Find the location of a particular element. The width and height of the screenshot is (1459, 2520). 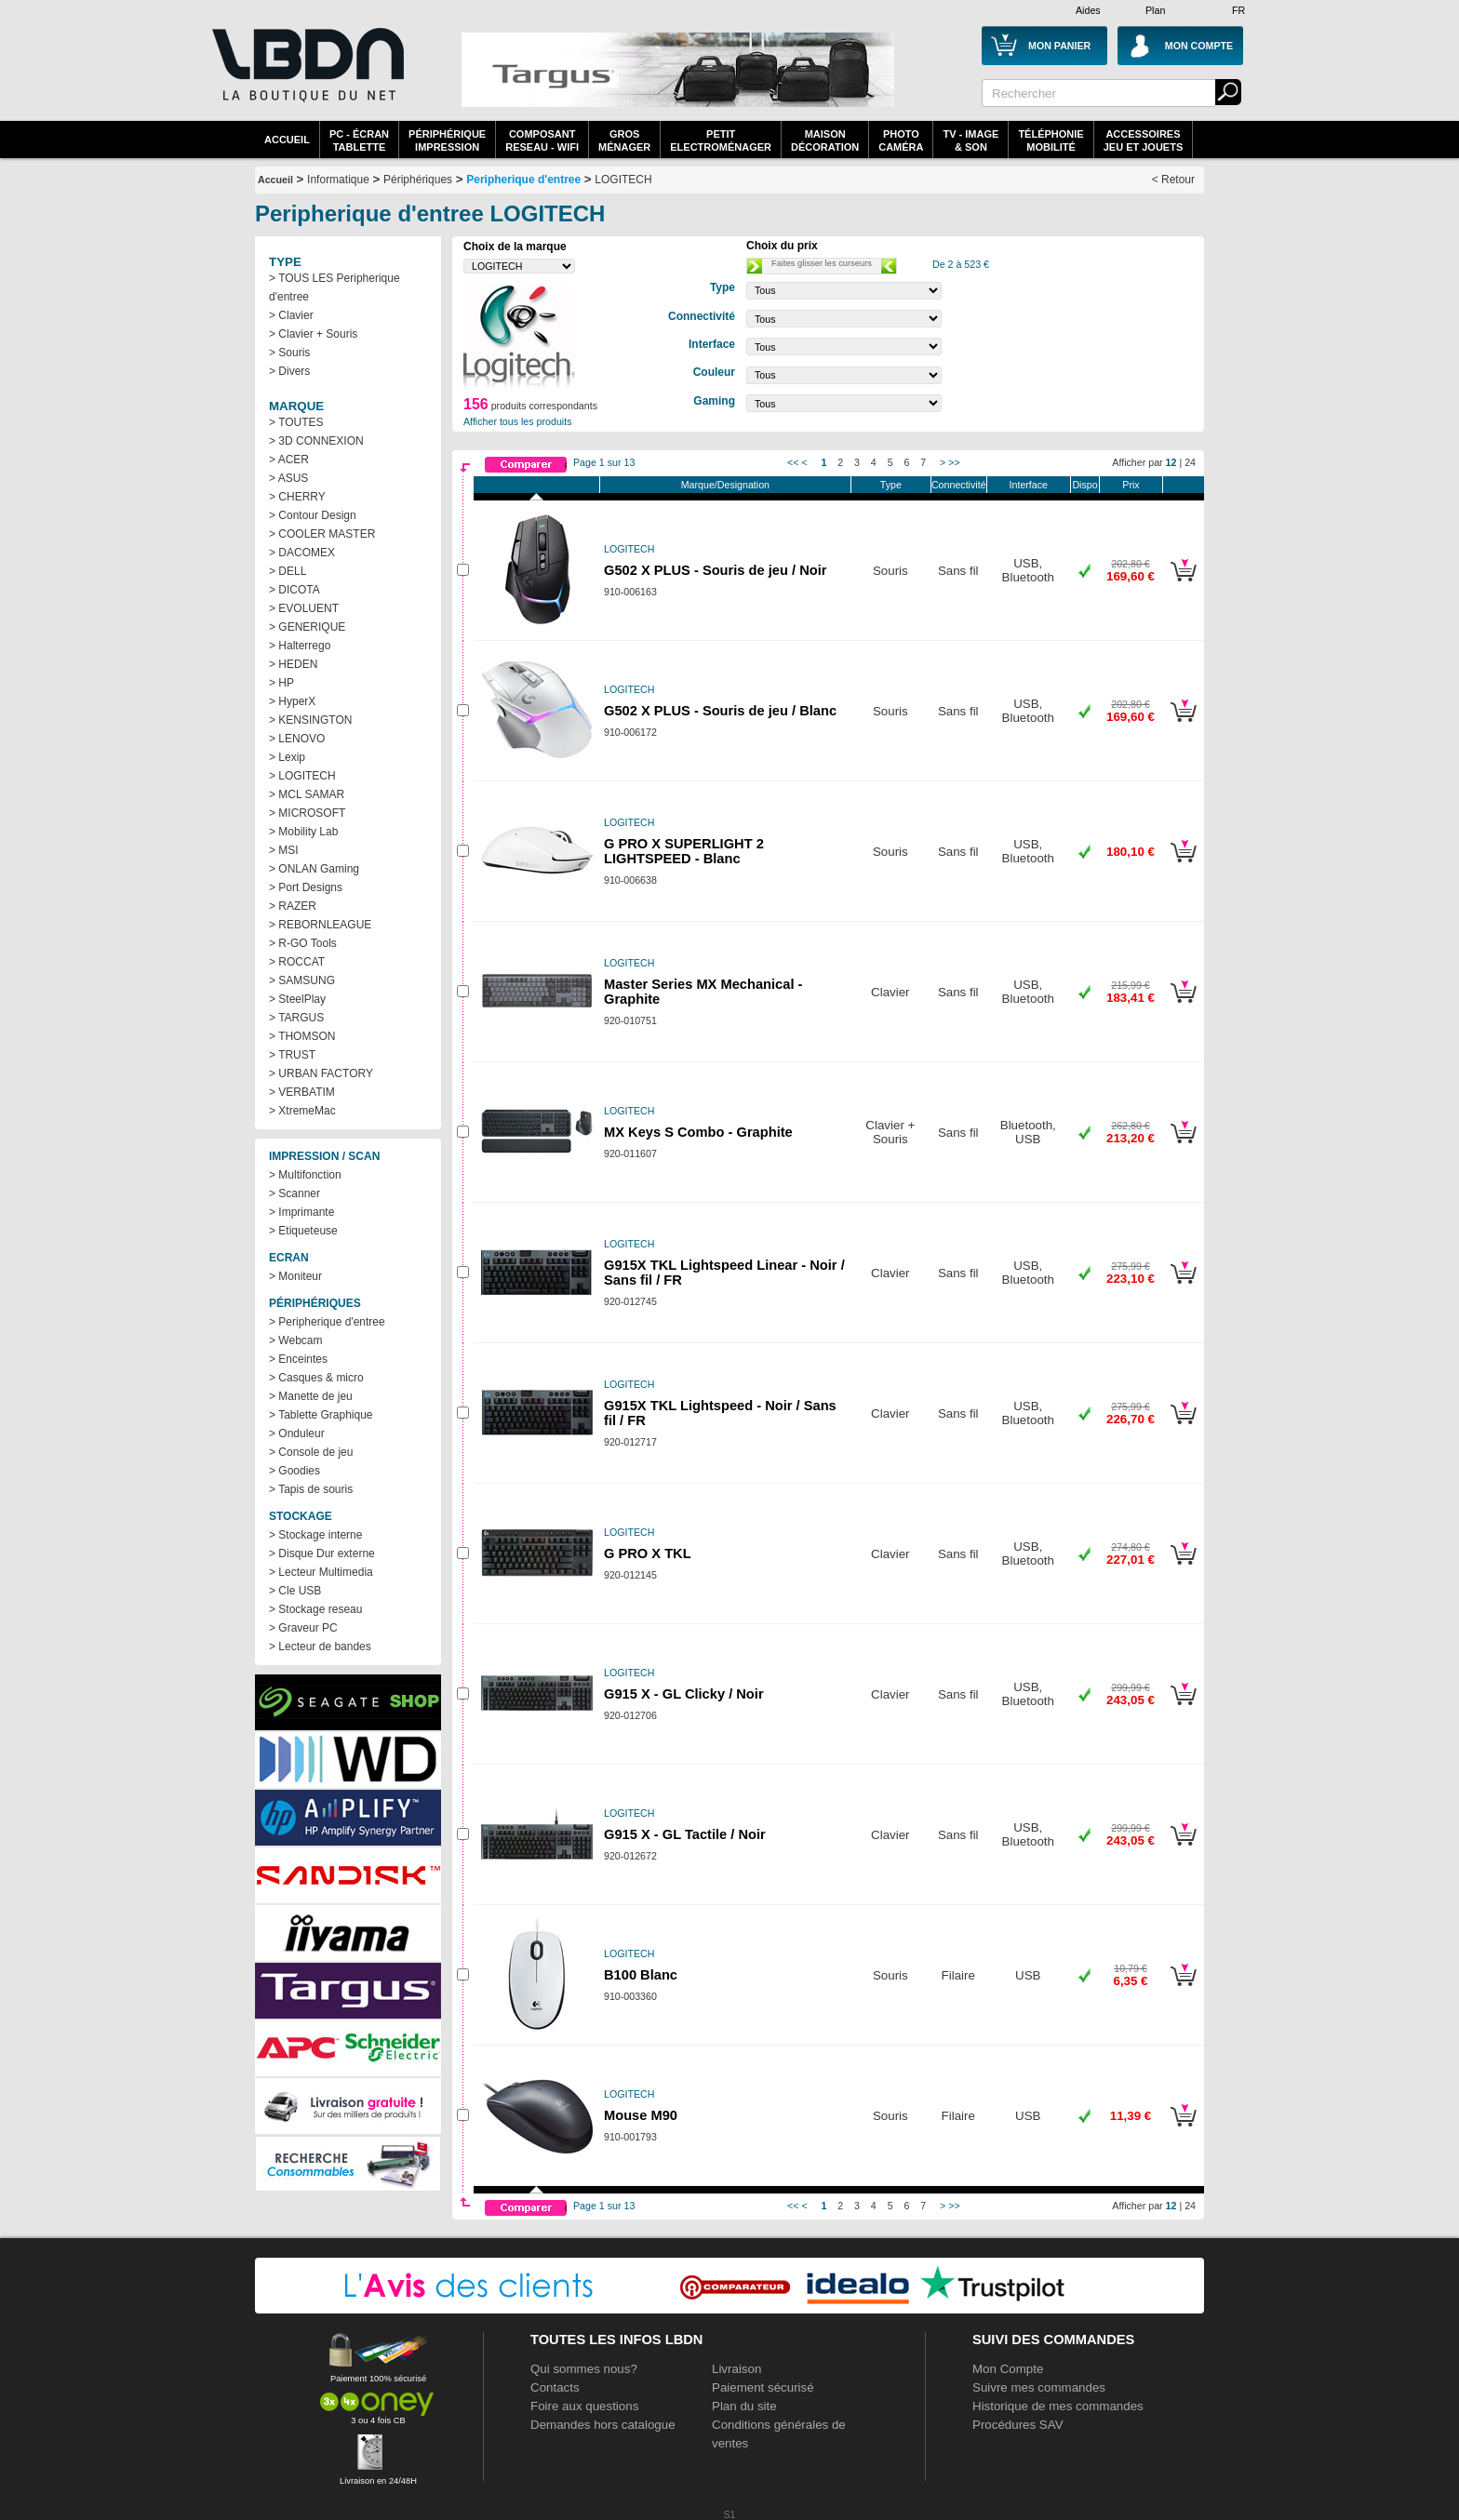

> Disque Dur externe is located at coordinates (322, 1553).